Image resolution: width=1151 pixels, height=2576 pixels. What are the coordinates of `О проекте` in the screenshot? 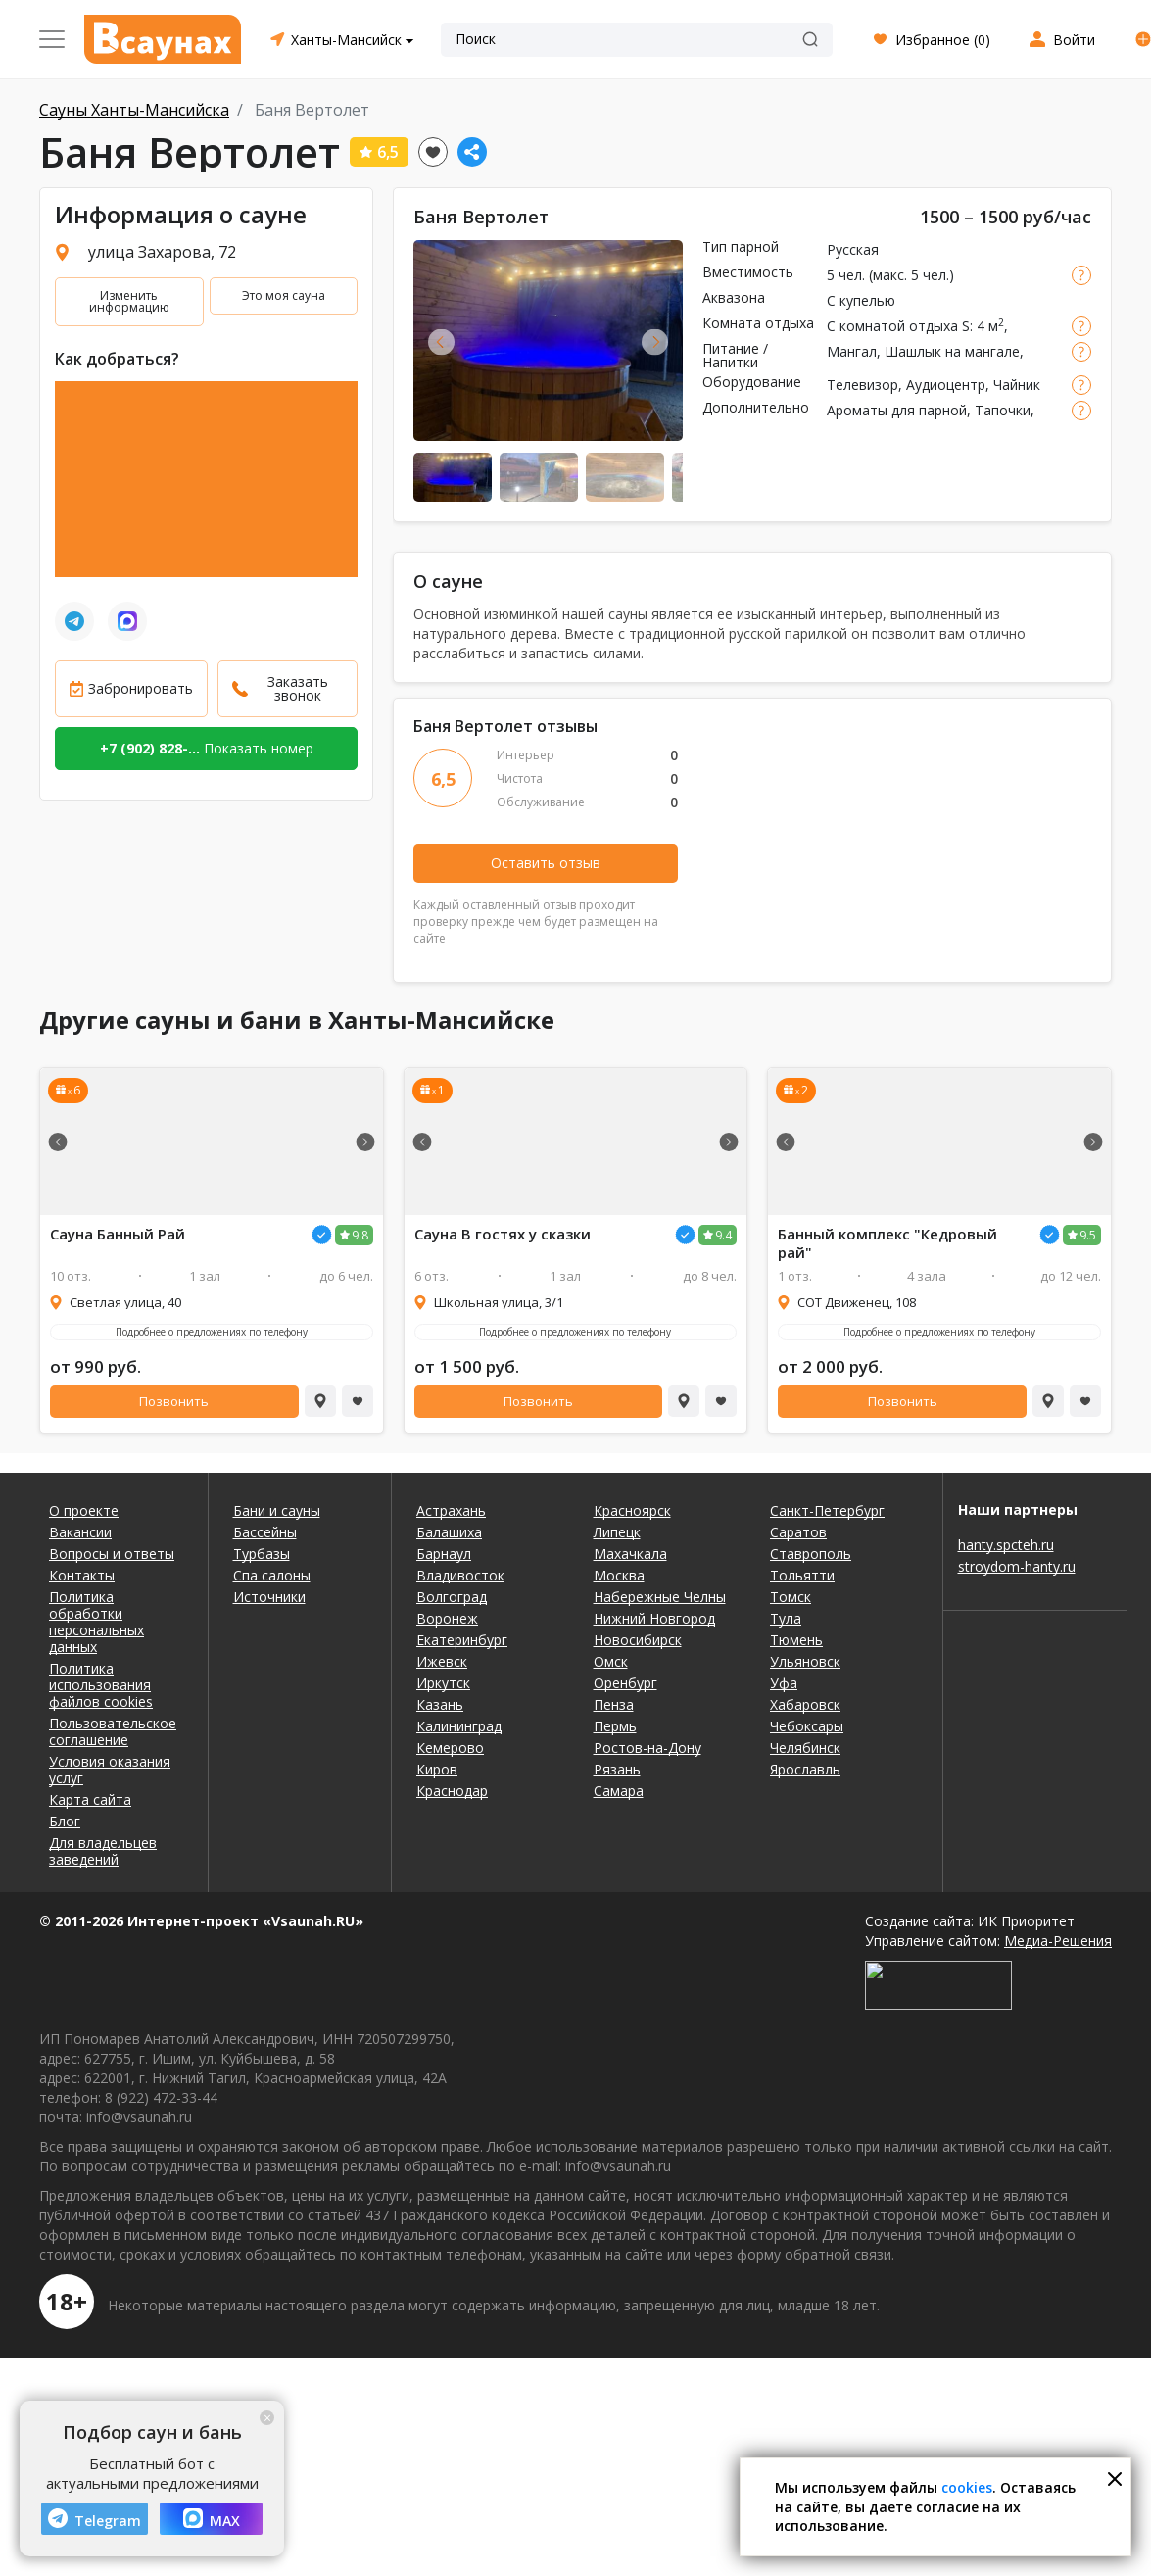 It's located at (84, 1510).